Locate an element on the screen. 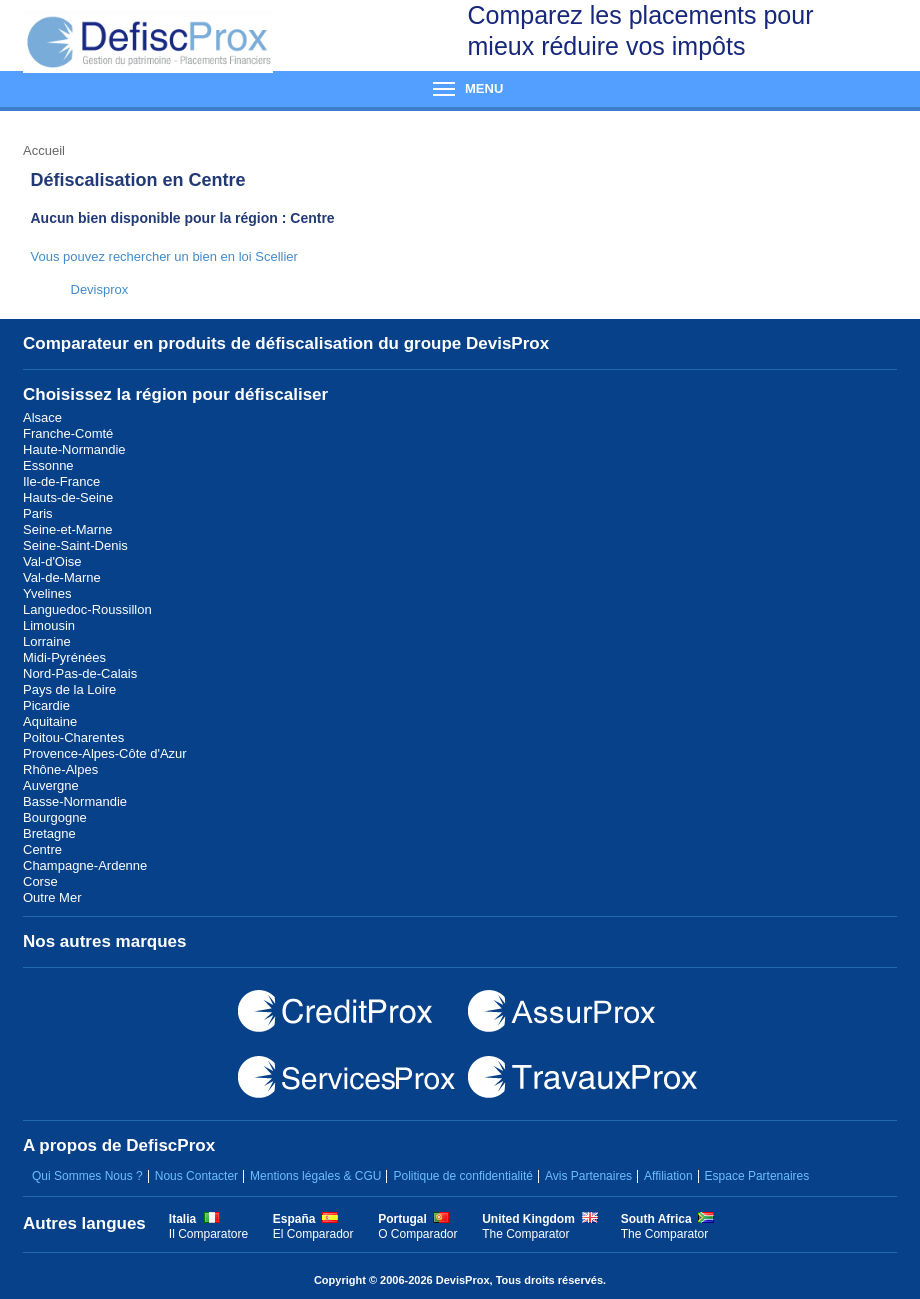  Midi-Pyrénées is located at coordinates (64, 657).